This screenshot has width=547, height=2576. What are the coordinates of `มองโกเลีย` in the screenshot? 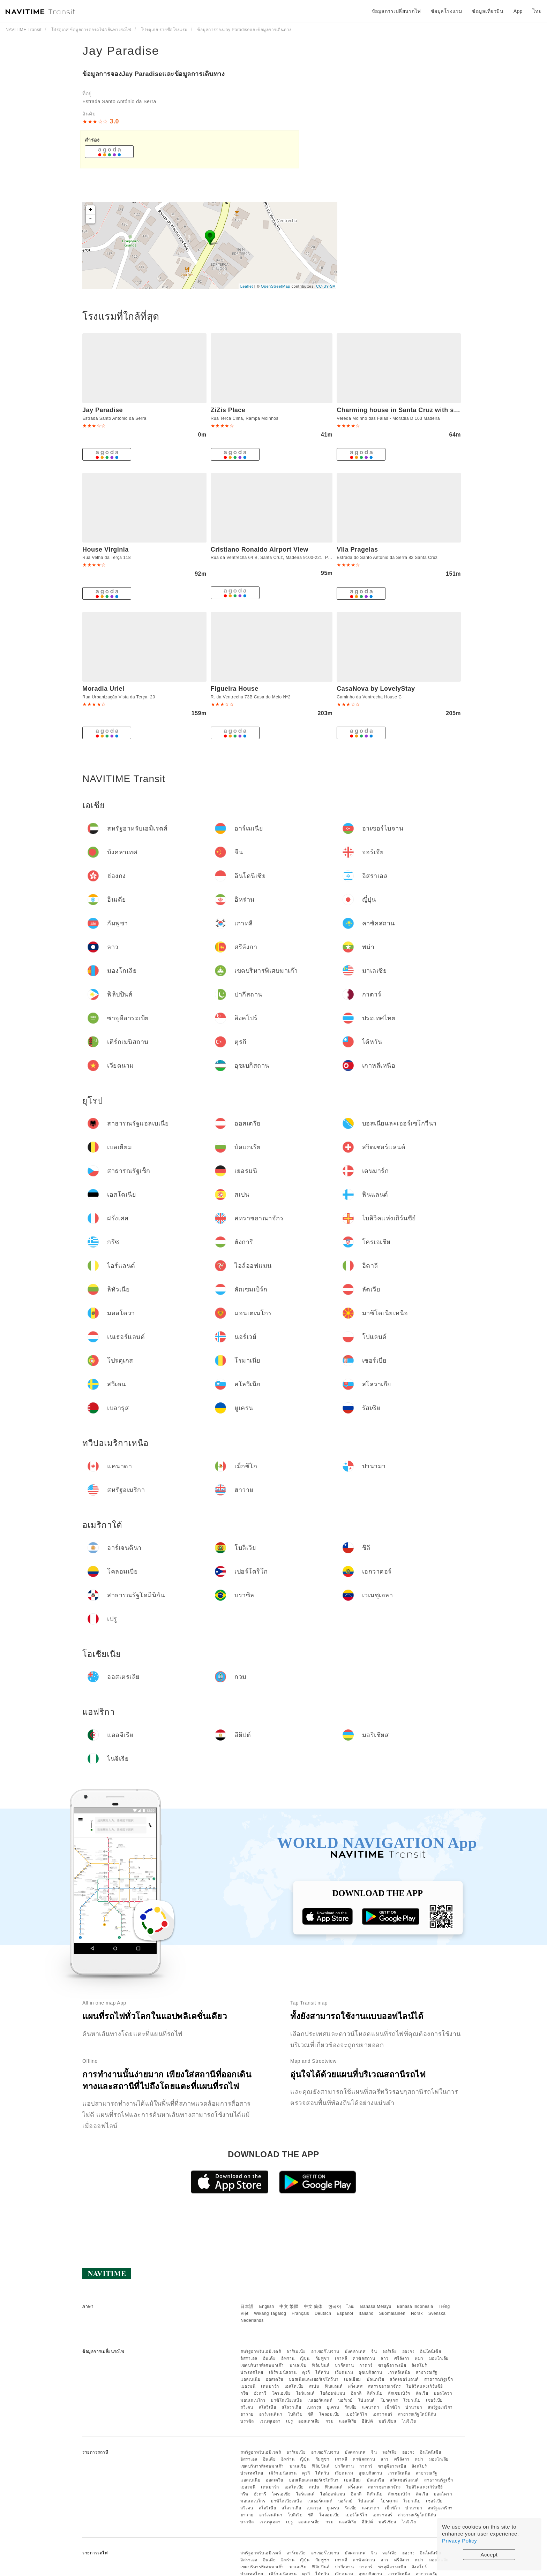 It's located at (439, 2358).